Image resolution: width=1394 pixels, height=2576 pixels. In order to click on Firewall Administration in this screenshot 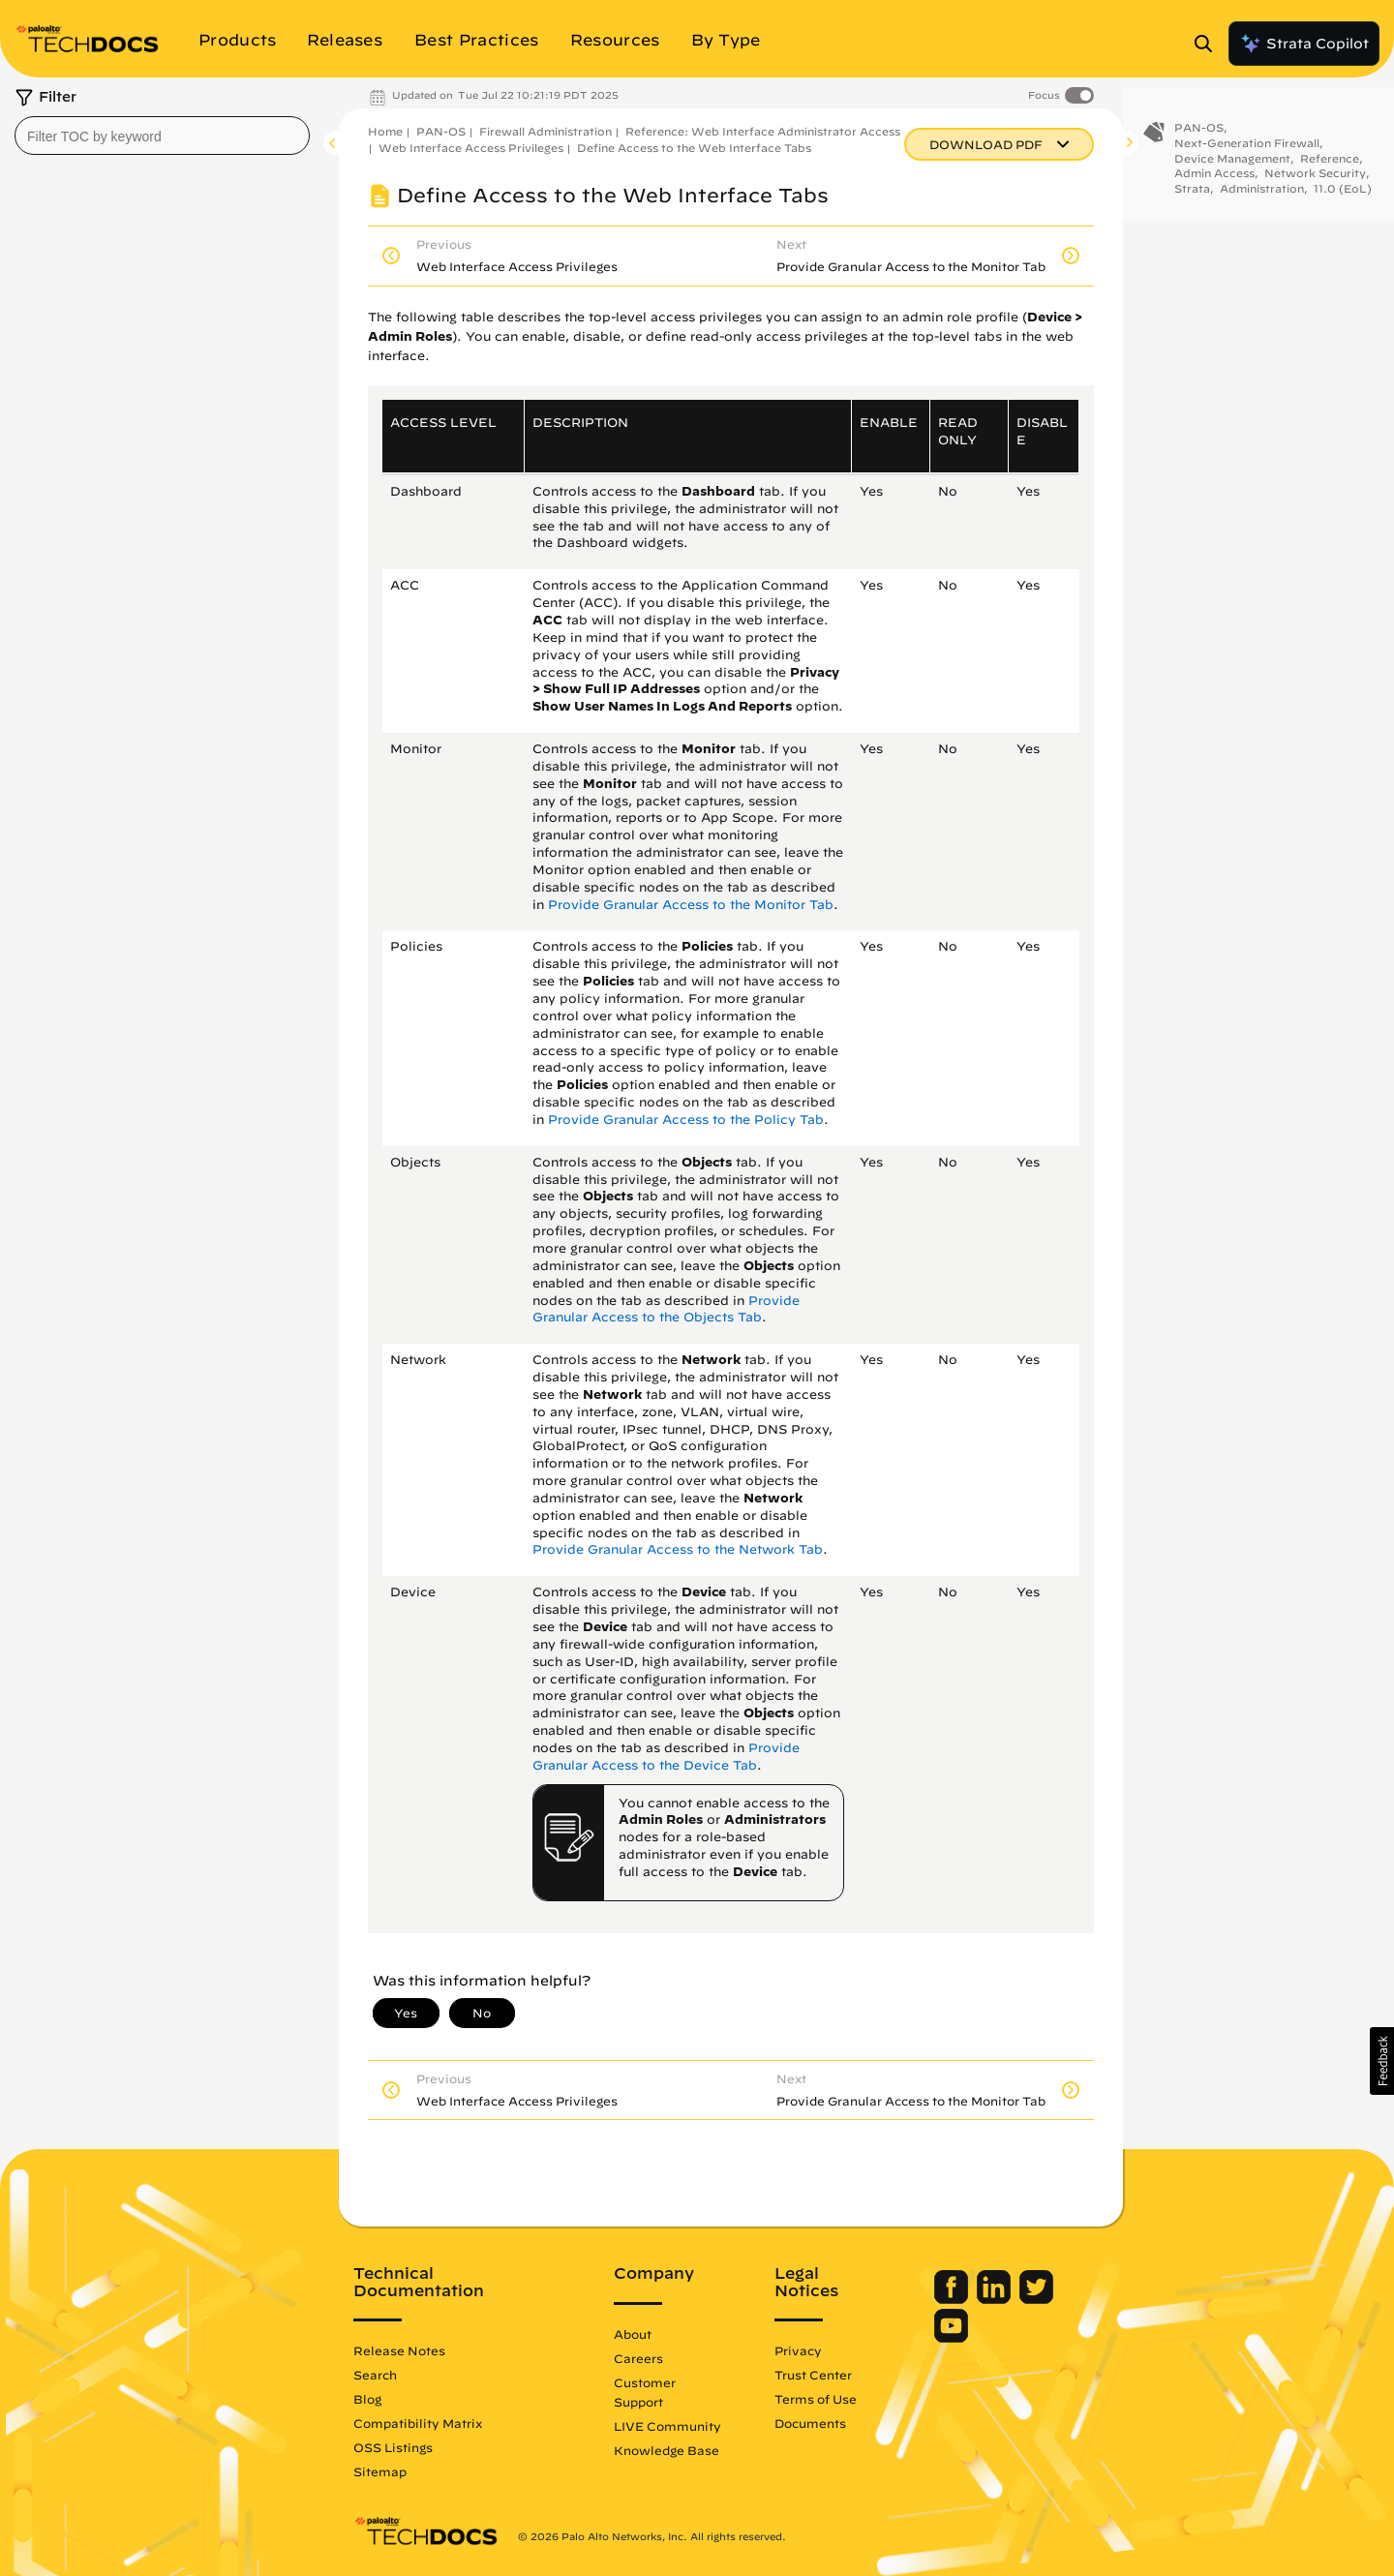, I will do `click(545, 131)`.